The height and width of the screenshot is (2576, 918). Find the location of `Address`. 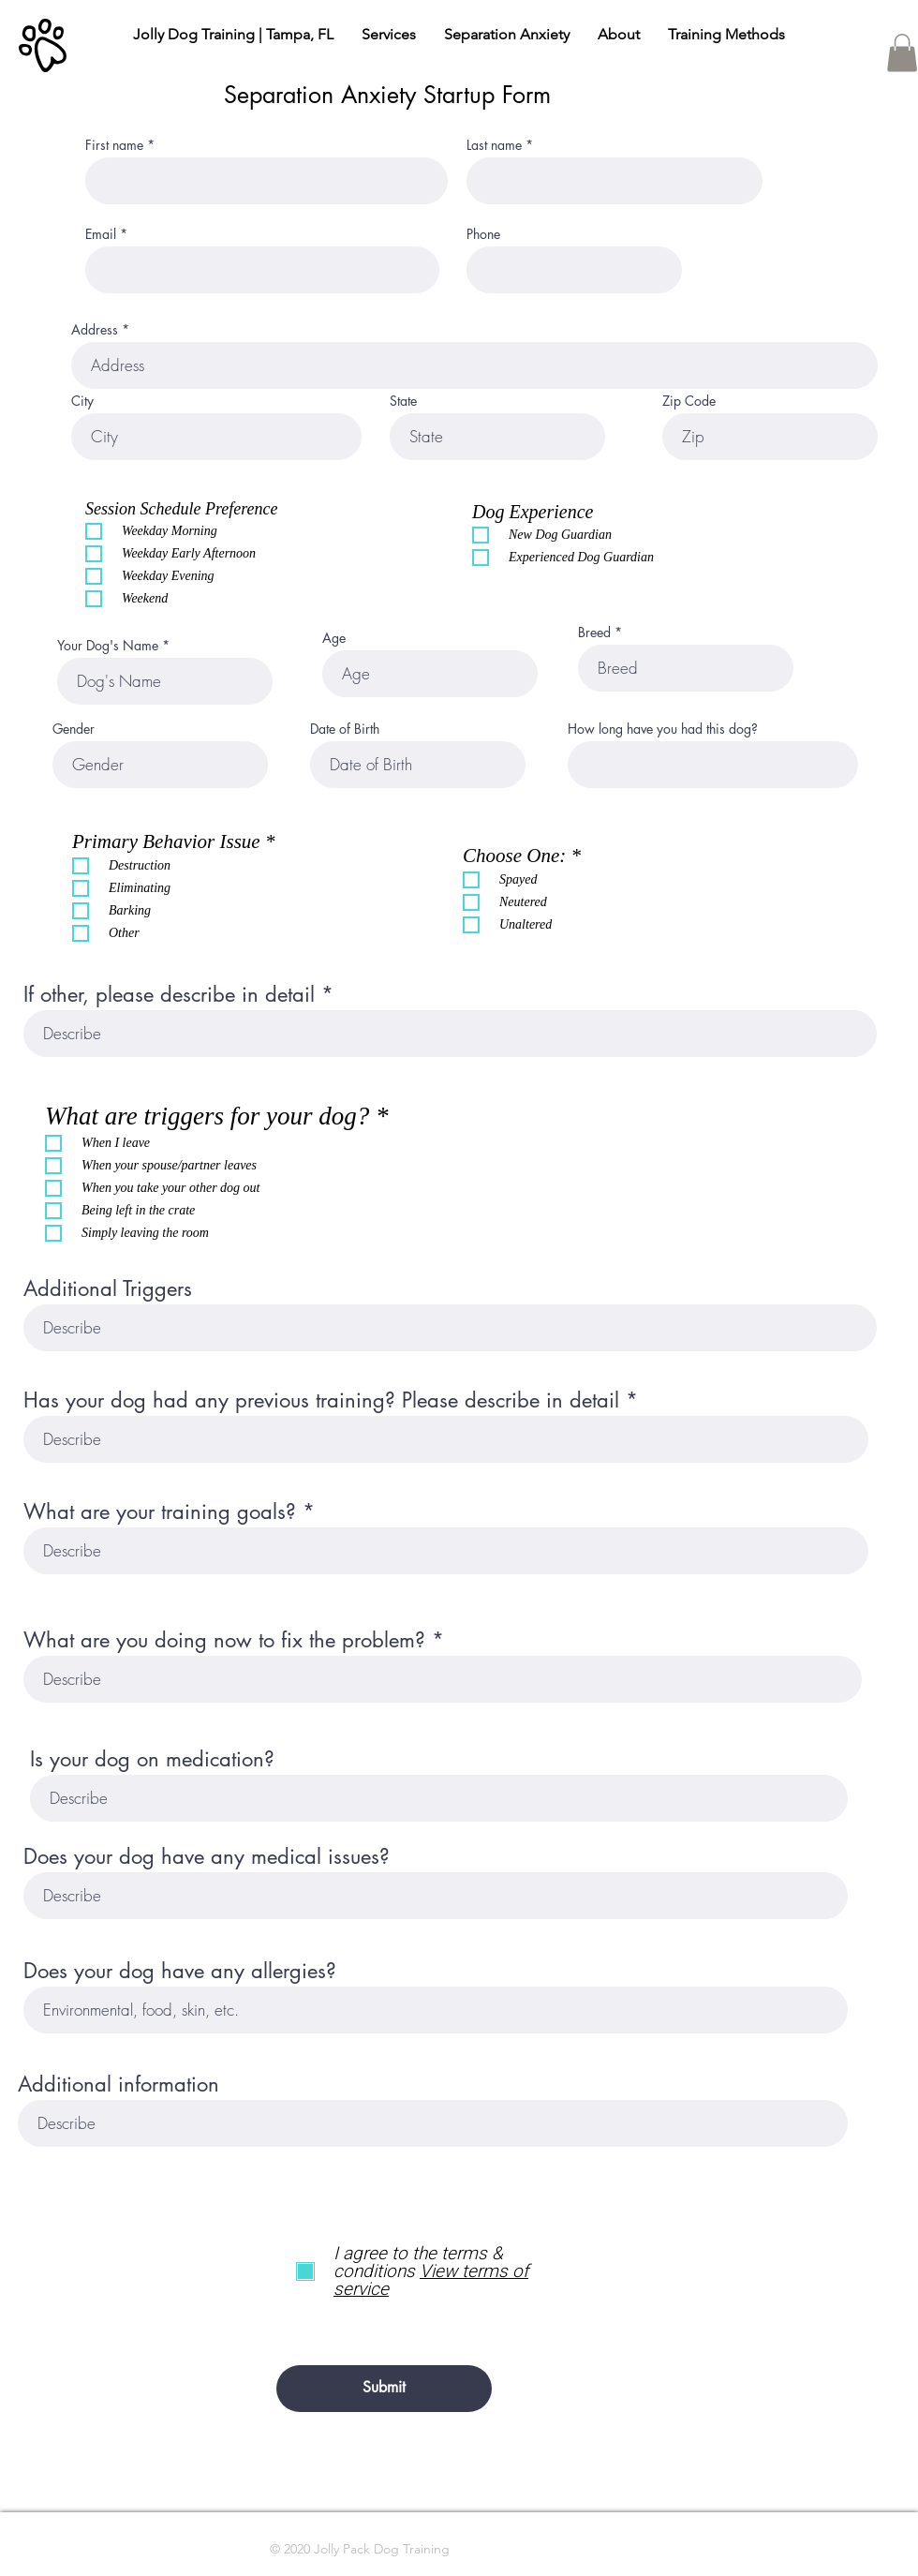

Address is located at coordinates (94, 329).